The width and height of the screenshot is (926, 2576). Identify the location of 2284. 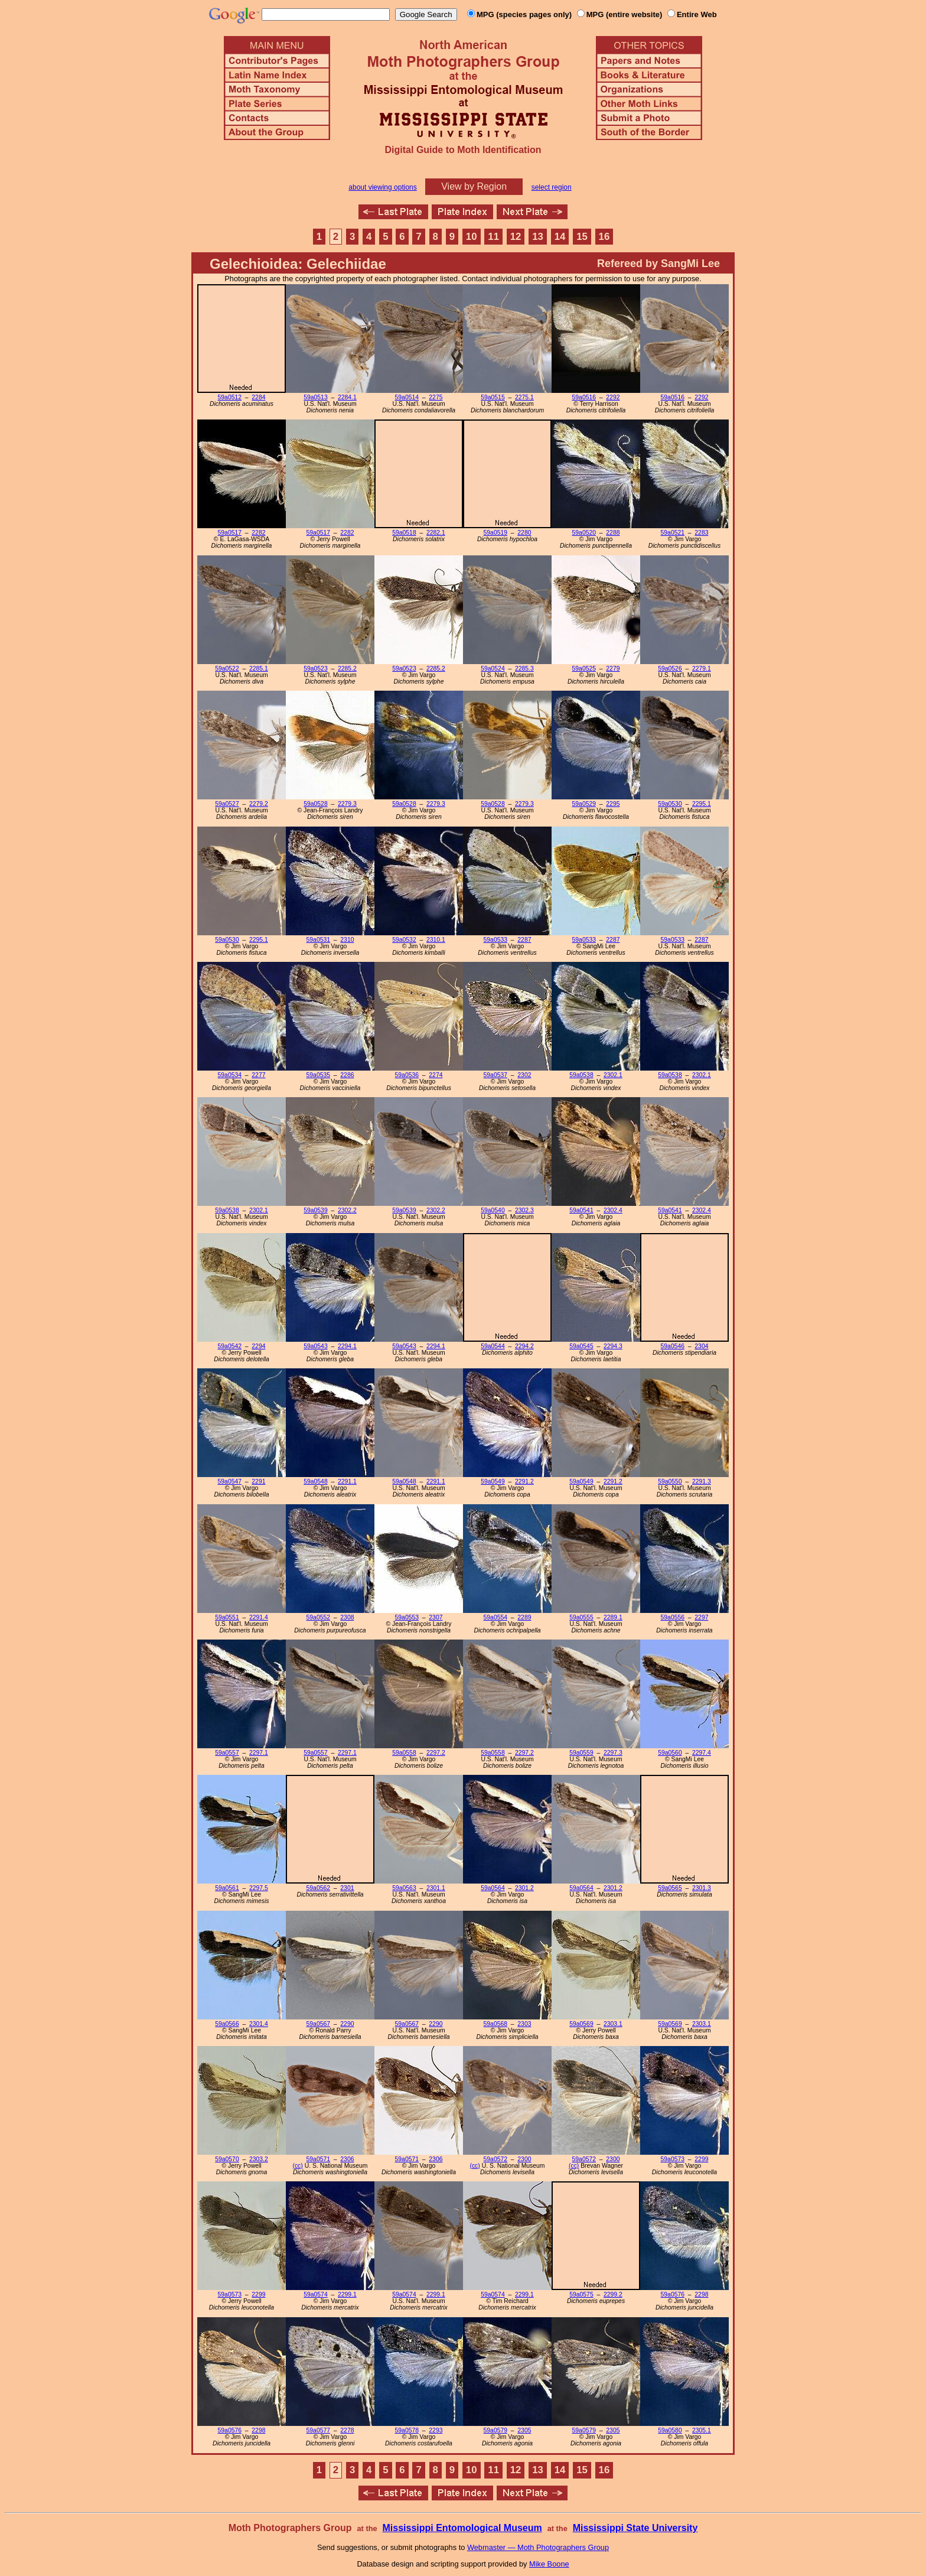
(258, 397).